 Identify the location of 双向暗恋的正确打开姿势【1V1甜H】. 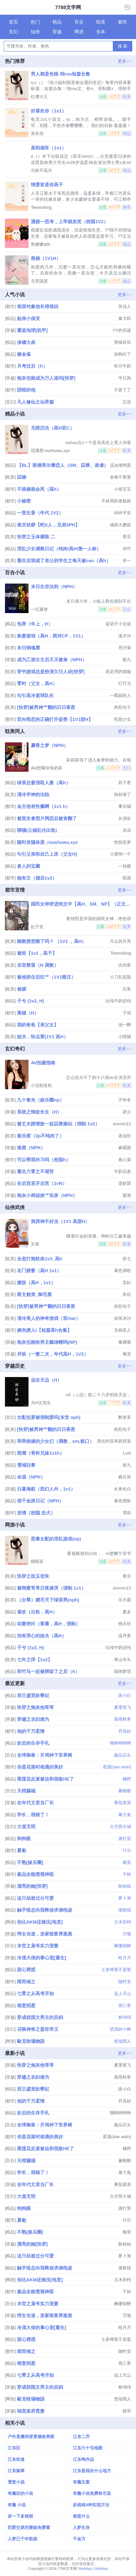
(55, 719).